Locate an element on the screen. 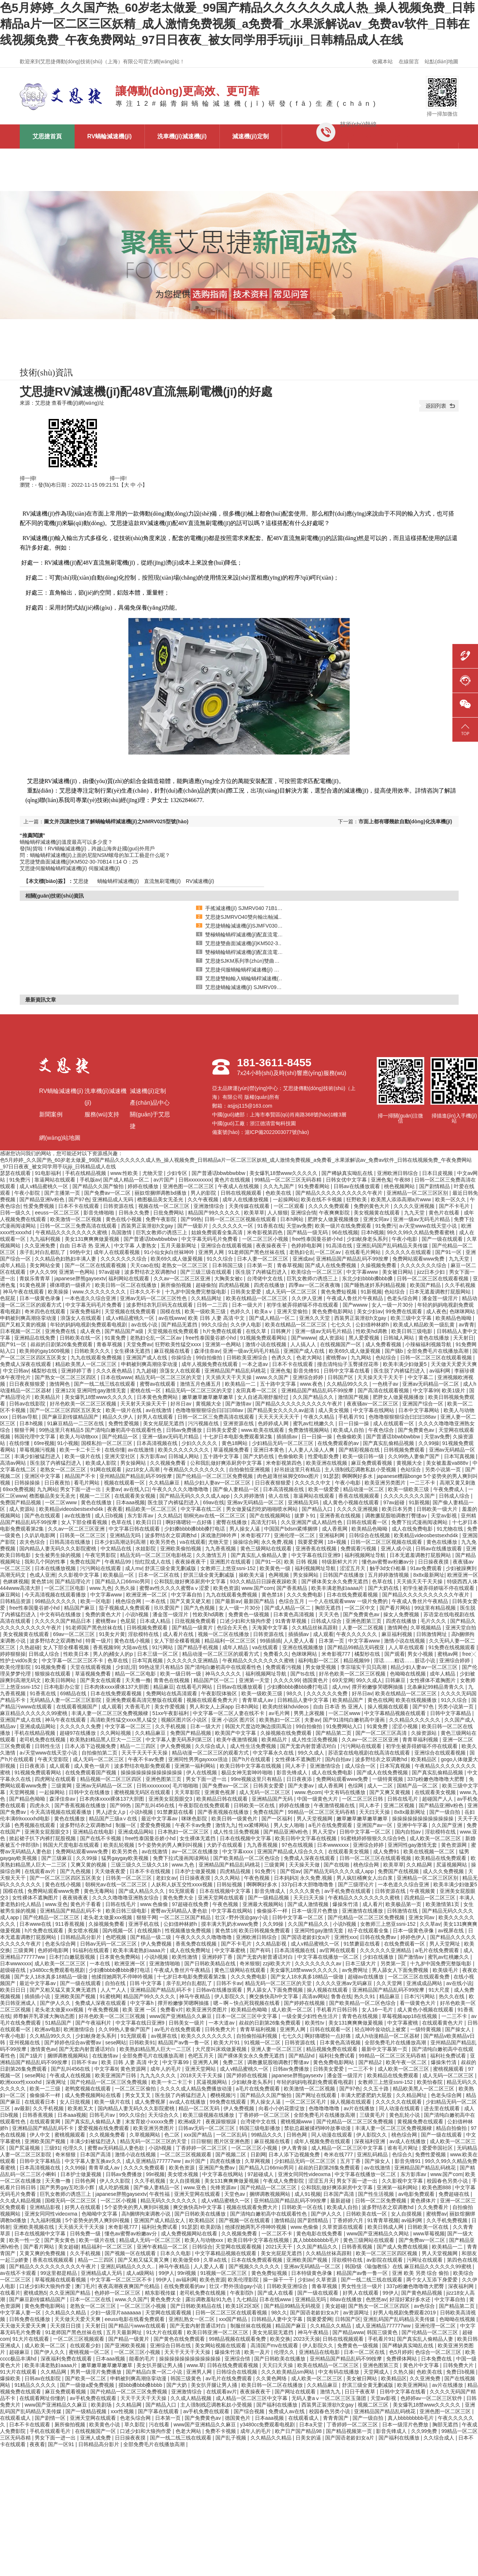  午夜成人鲁丝片午夜精品 is located at coordinates (355, 1298).